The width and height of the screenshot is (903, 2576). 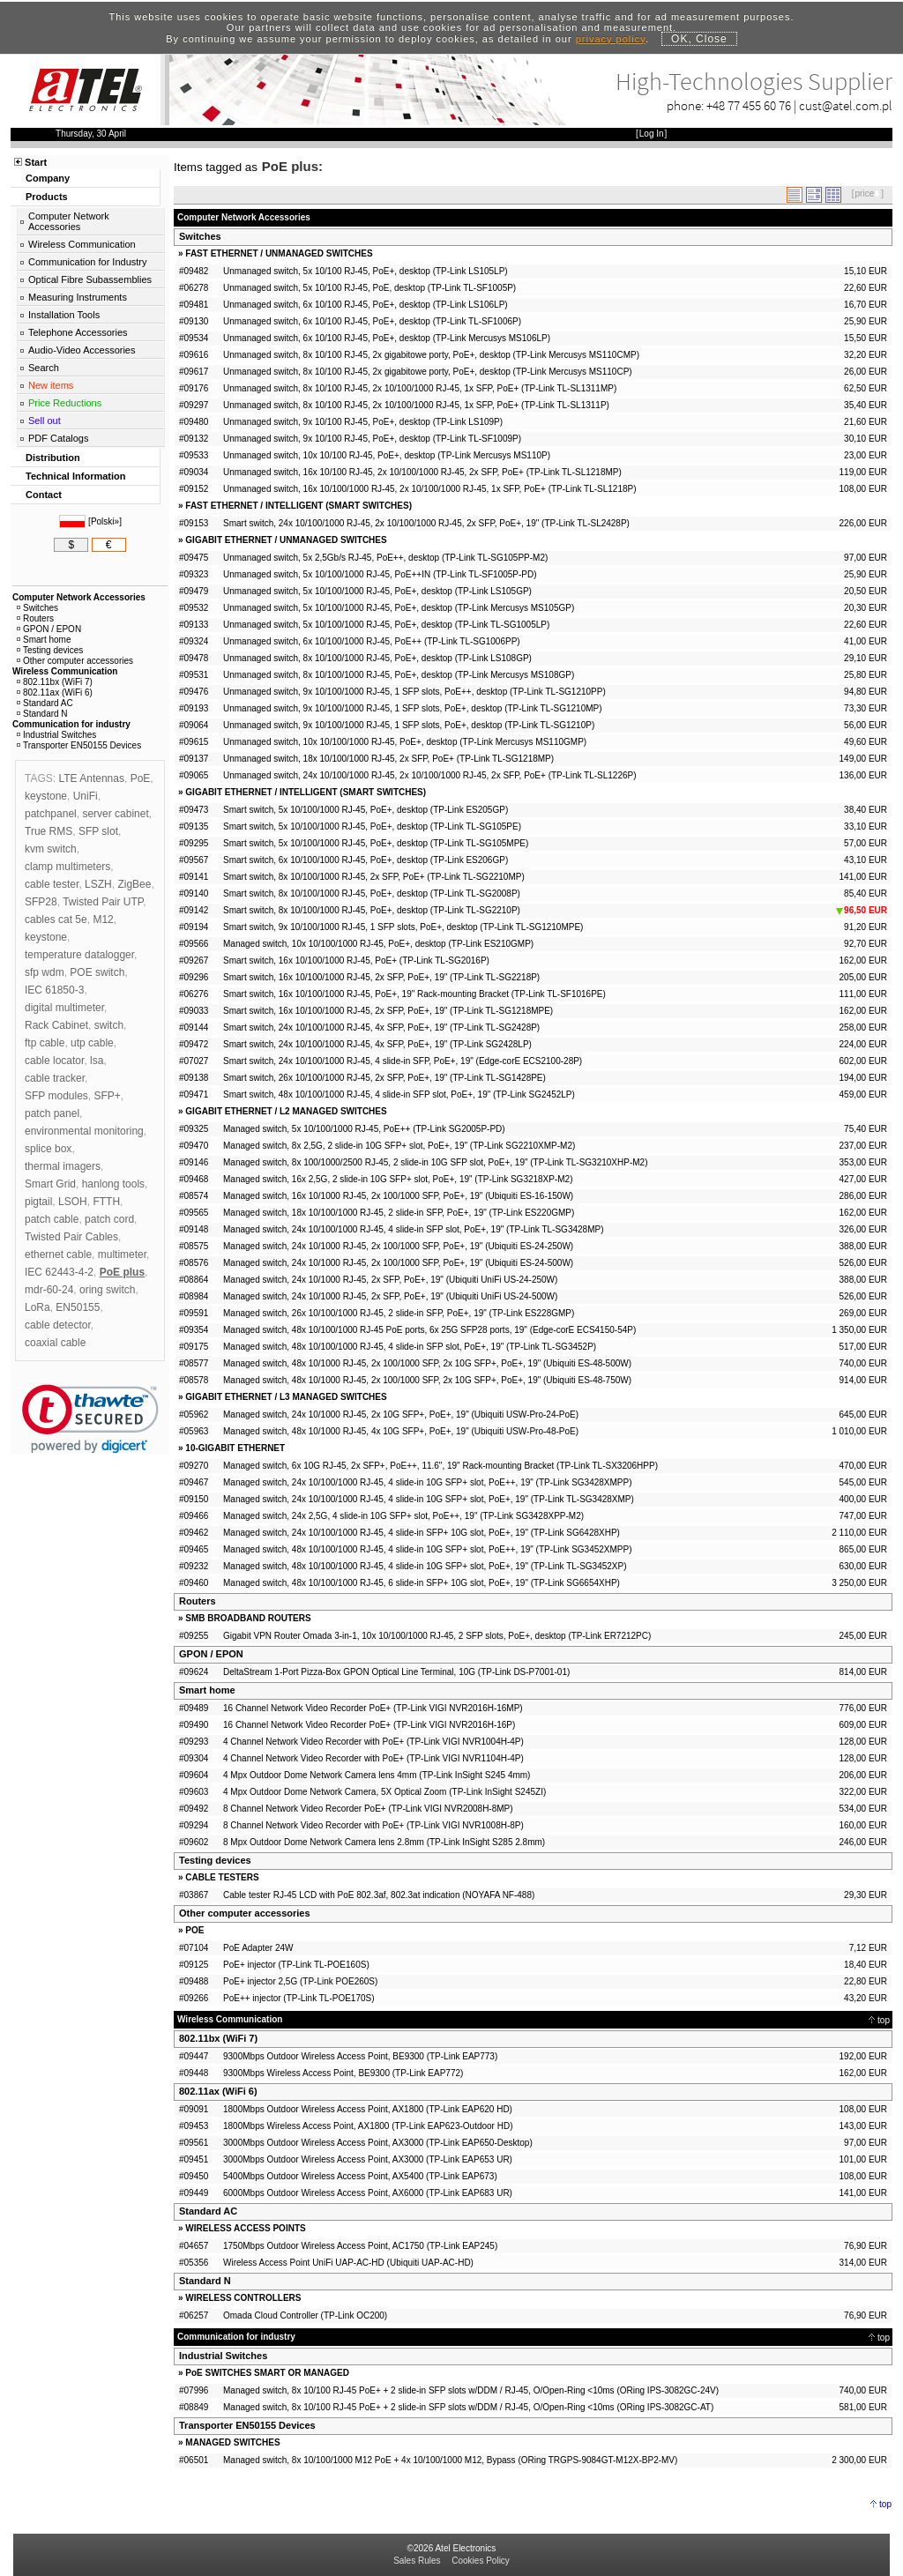 What do you see at coordinates (52, 1113) in the screenshot?
I see `patch panel` at bounding box center [52, 1113].